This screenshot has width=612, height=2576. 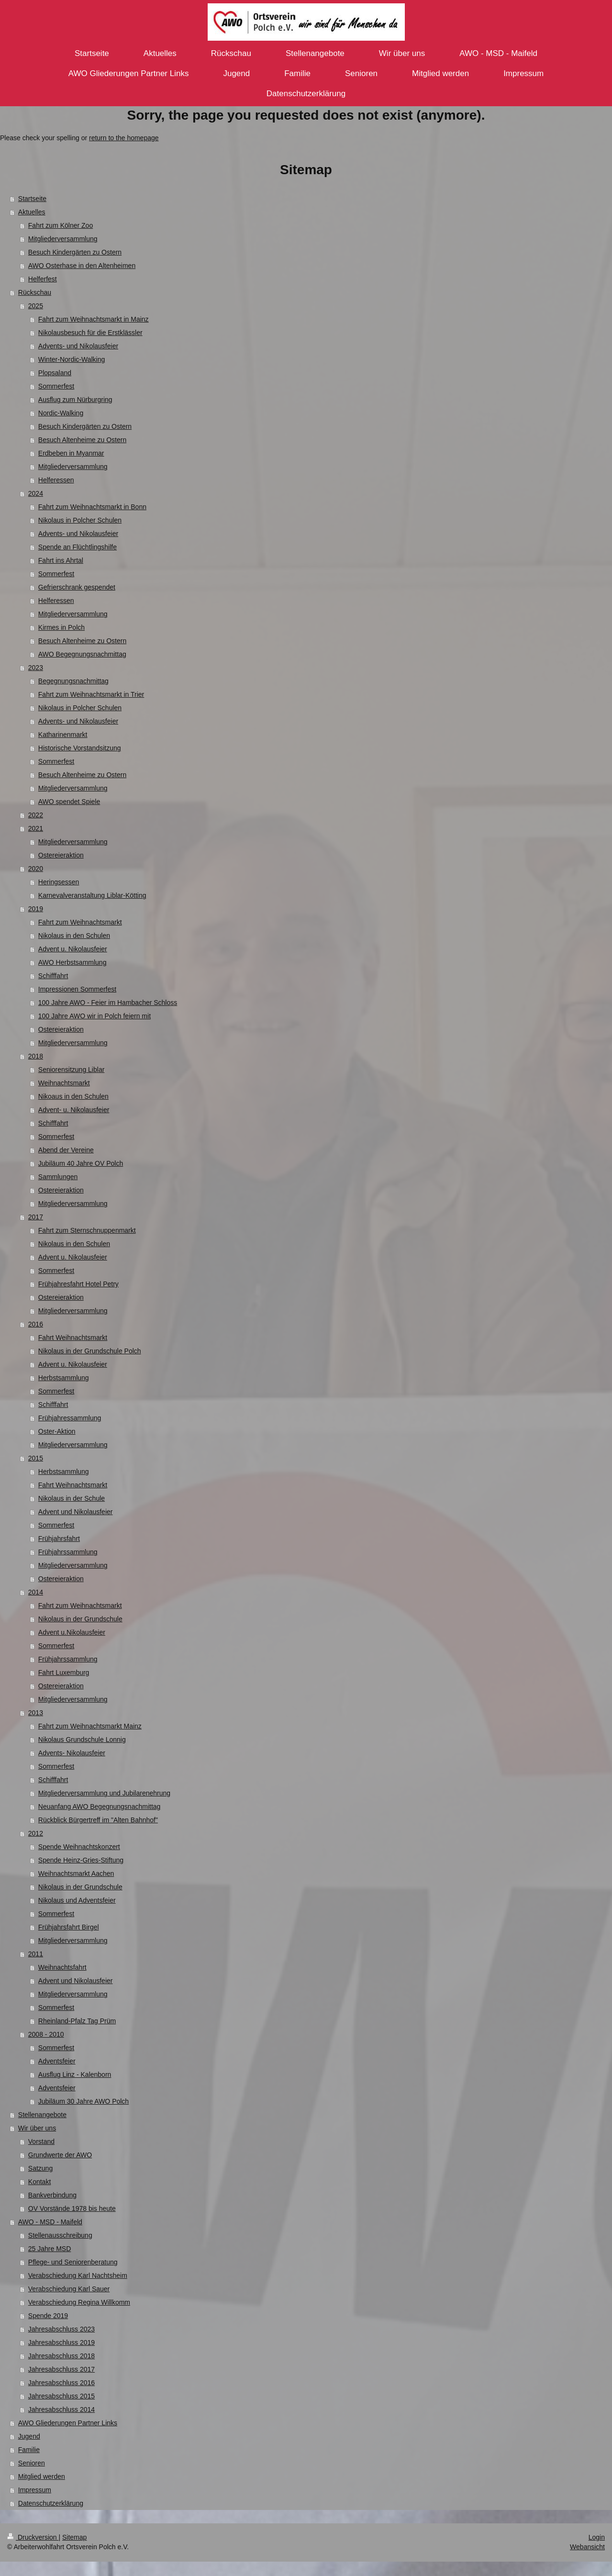 I want to click on Vorstand, so click(x=41, y=2141).